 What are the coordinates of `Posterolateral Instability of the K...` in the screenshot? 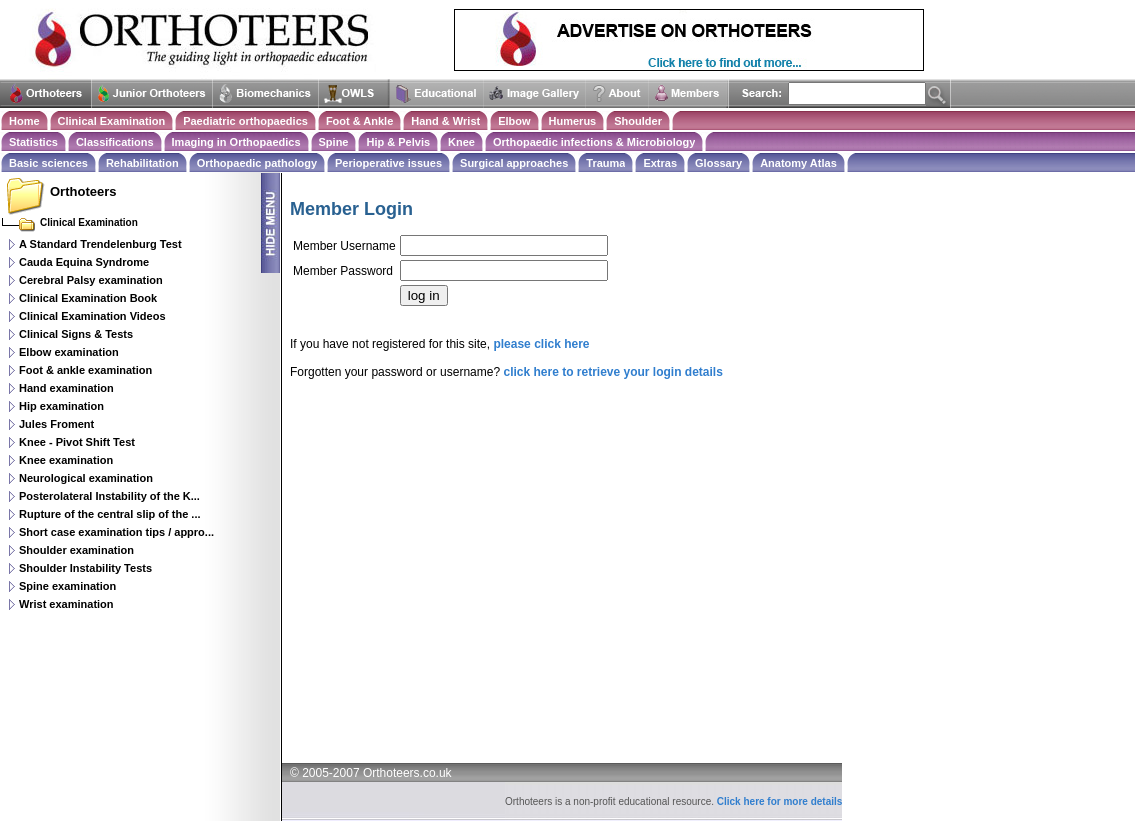 It's located at (109, 496).